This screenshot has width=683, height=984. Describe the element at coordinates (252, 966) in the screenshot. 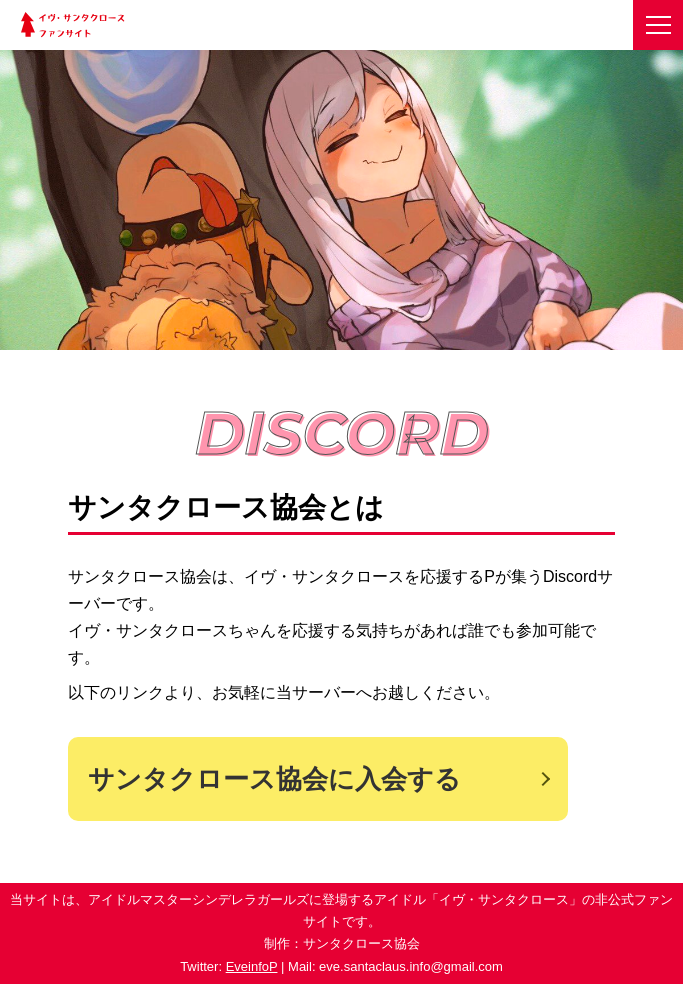

I see `EveinfoP` at that location.